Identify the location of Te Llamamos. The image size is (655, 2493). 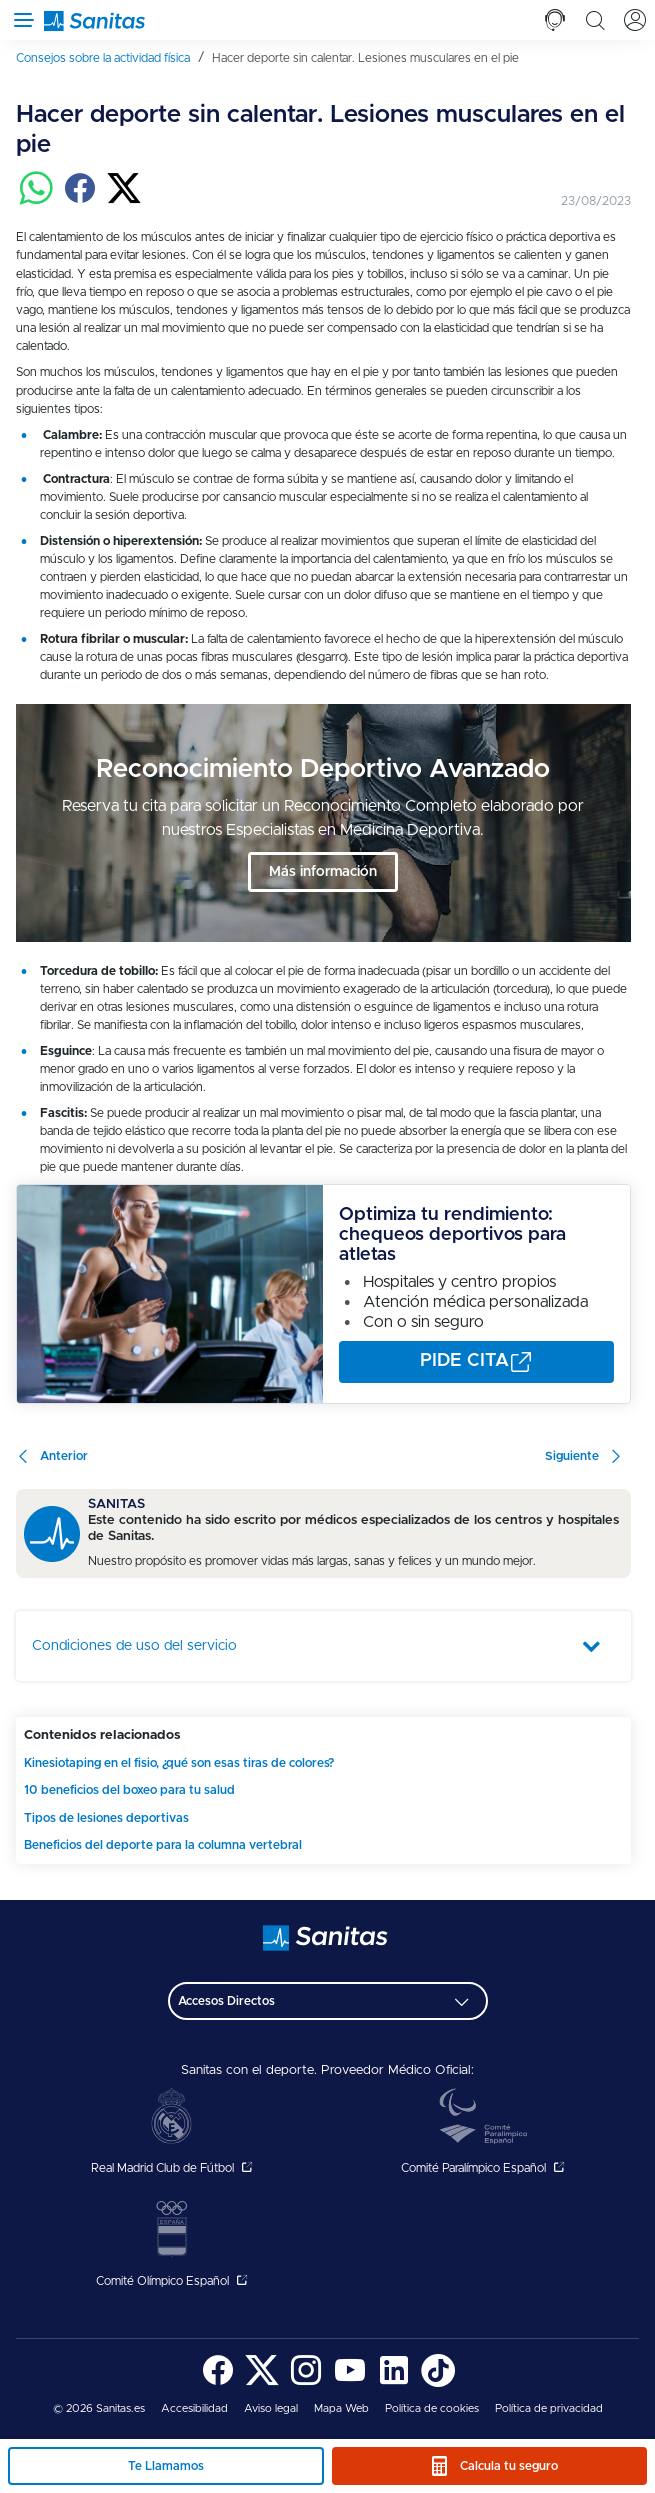
(166, 2466).